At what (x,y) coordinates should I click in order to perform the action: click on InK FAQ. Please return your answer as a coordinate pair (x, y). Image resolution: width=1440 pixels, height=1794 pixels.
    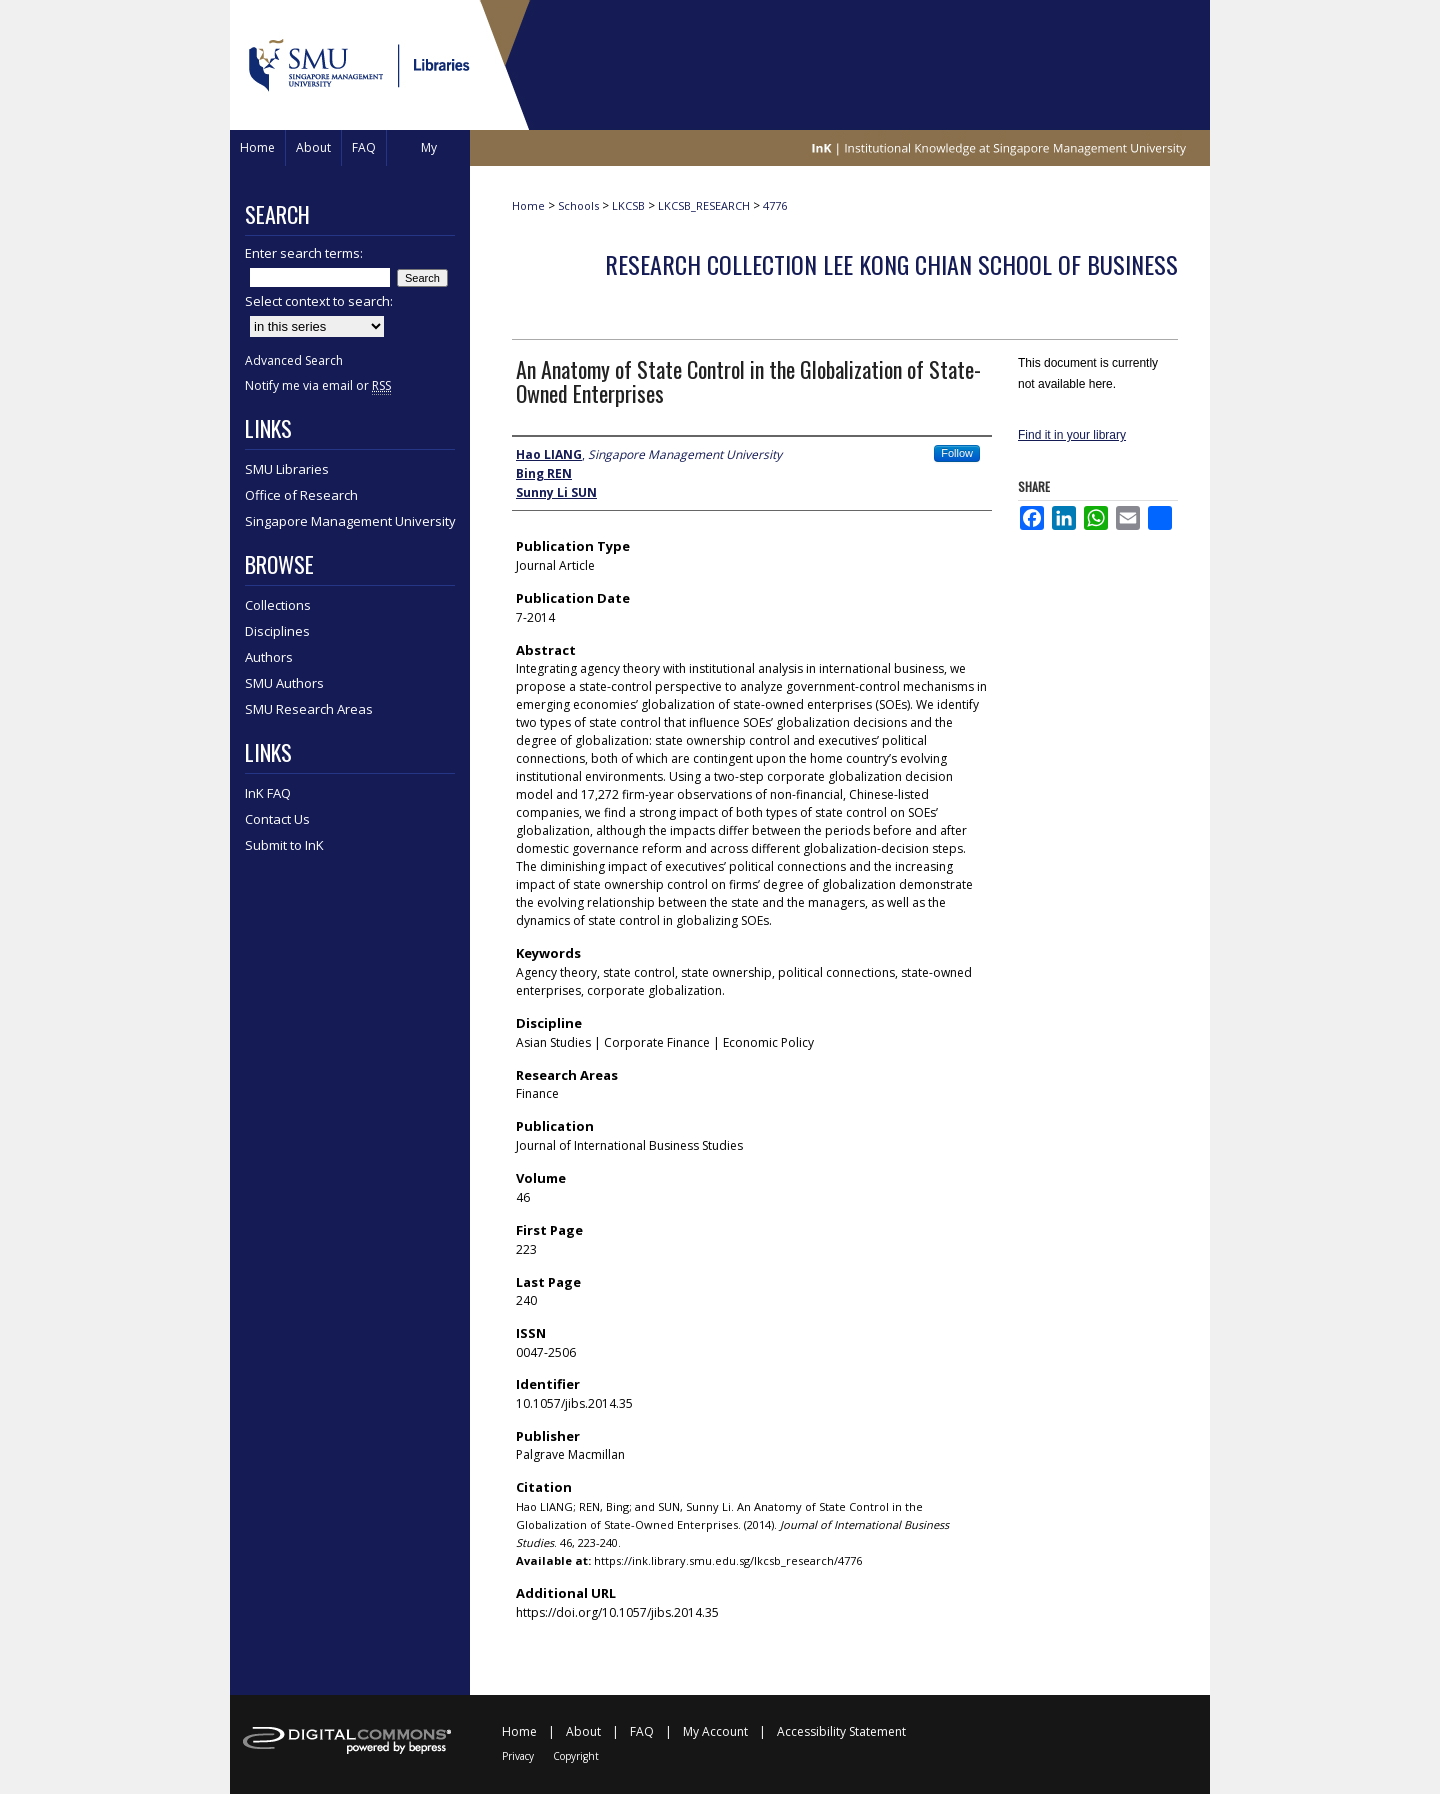
    Looking at the image, I should click on (268, 793).